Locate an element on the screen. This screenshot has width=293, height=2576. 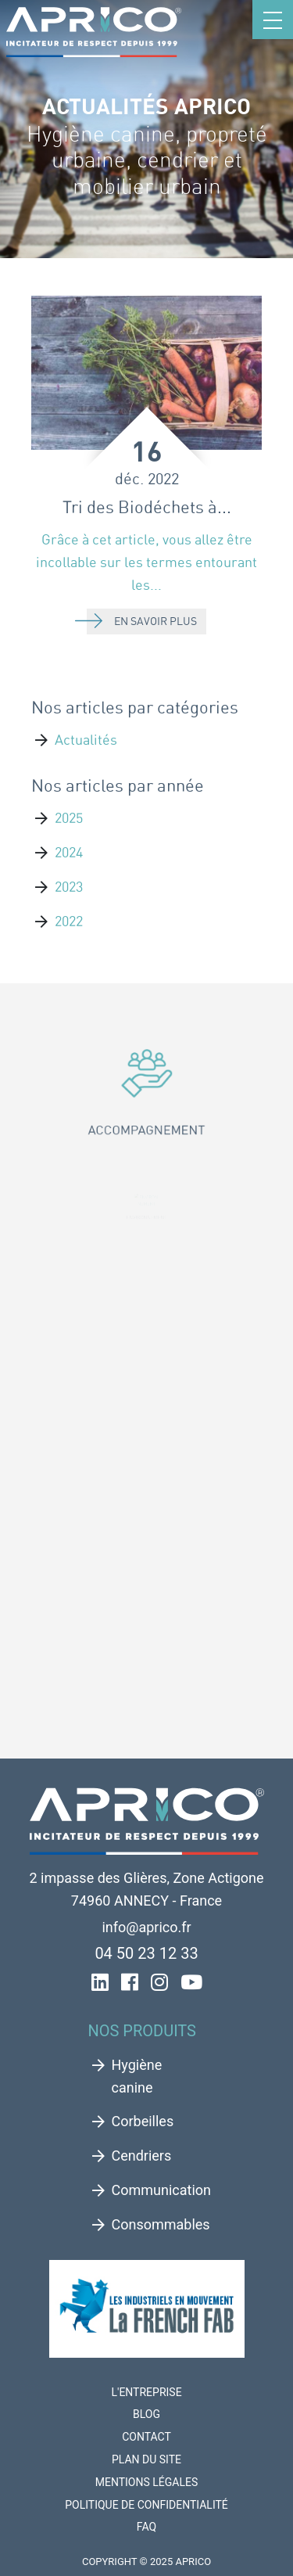
Communication is located at coordinates (161, 2190).